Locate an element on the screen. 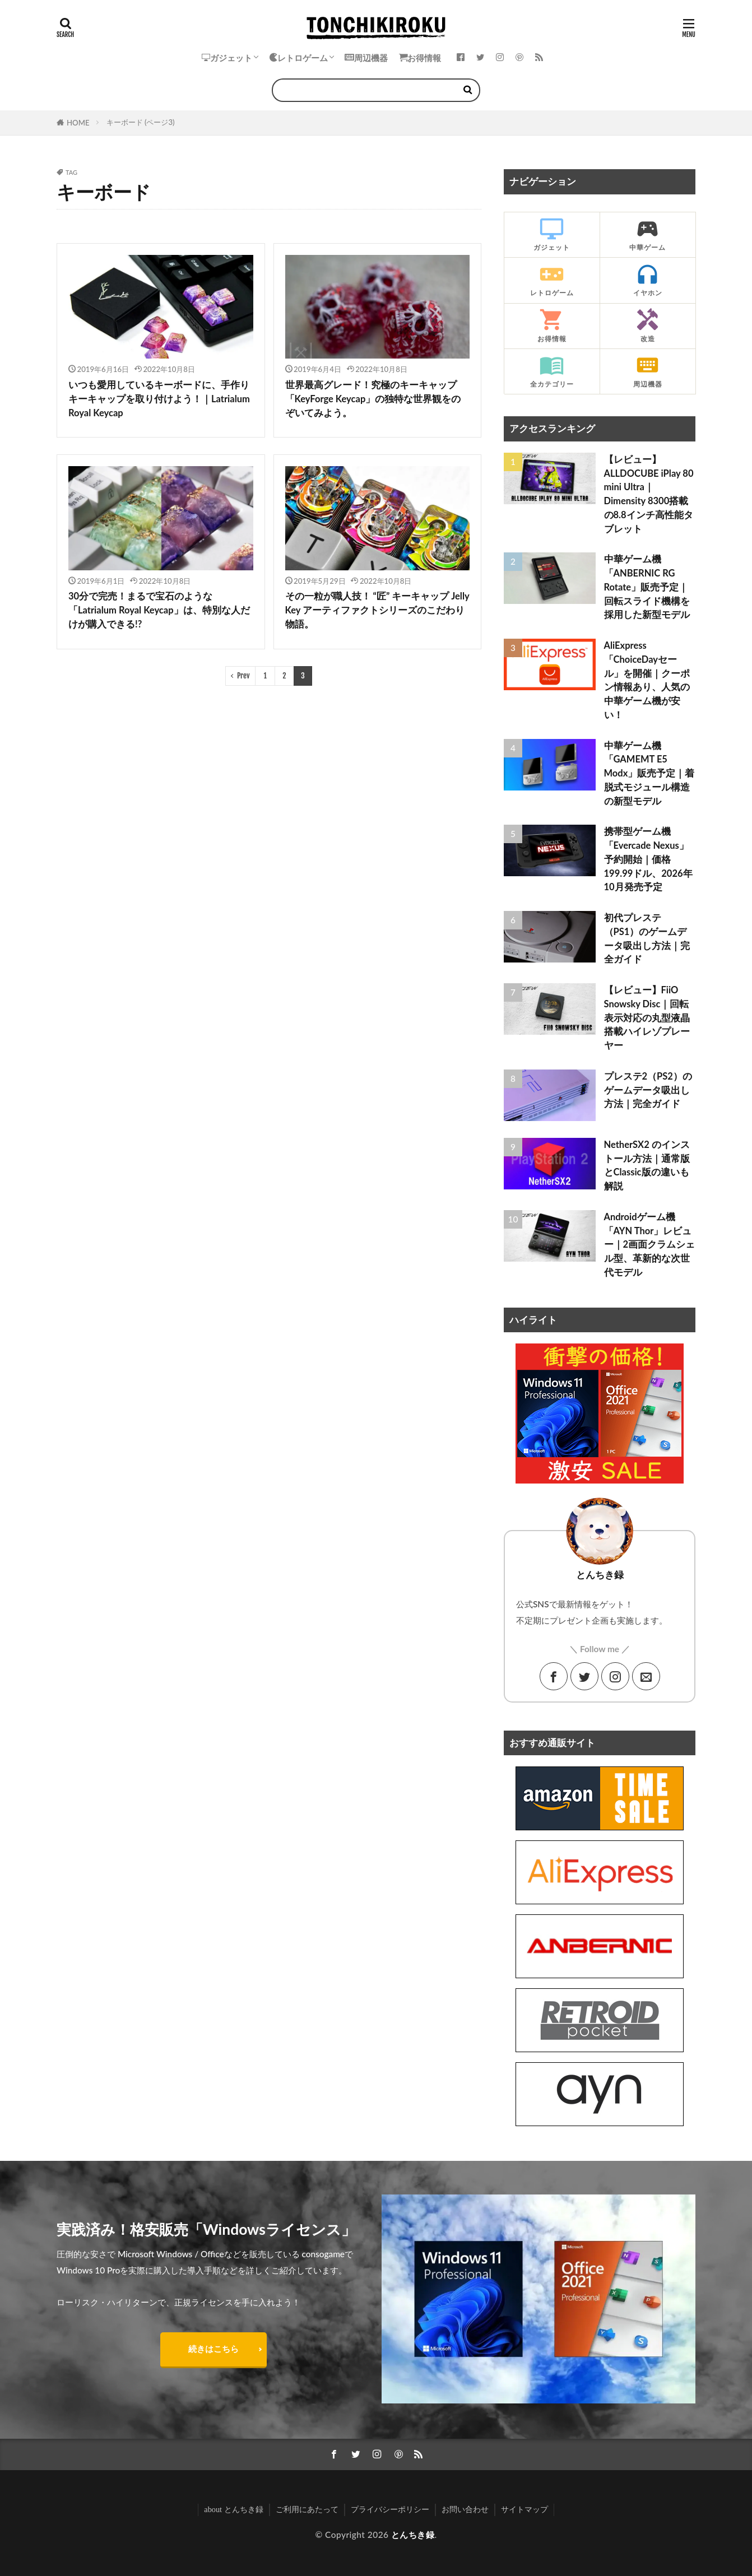  プライバシーポリシー is located at coordinates (390, 2509).